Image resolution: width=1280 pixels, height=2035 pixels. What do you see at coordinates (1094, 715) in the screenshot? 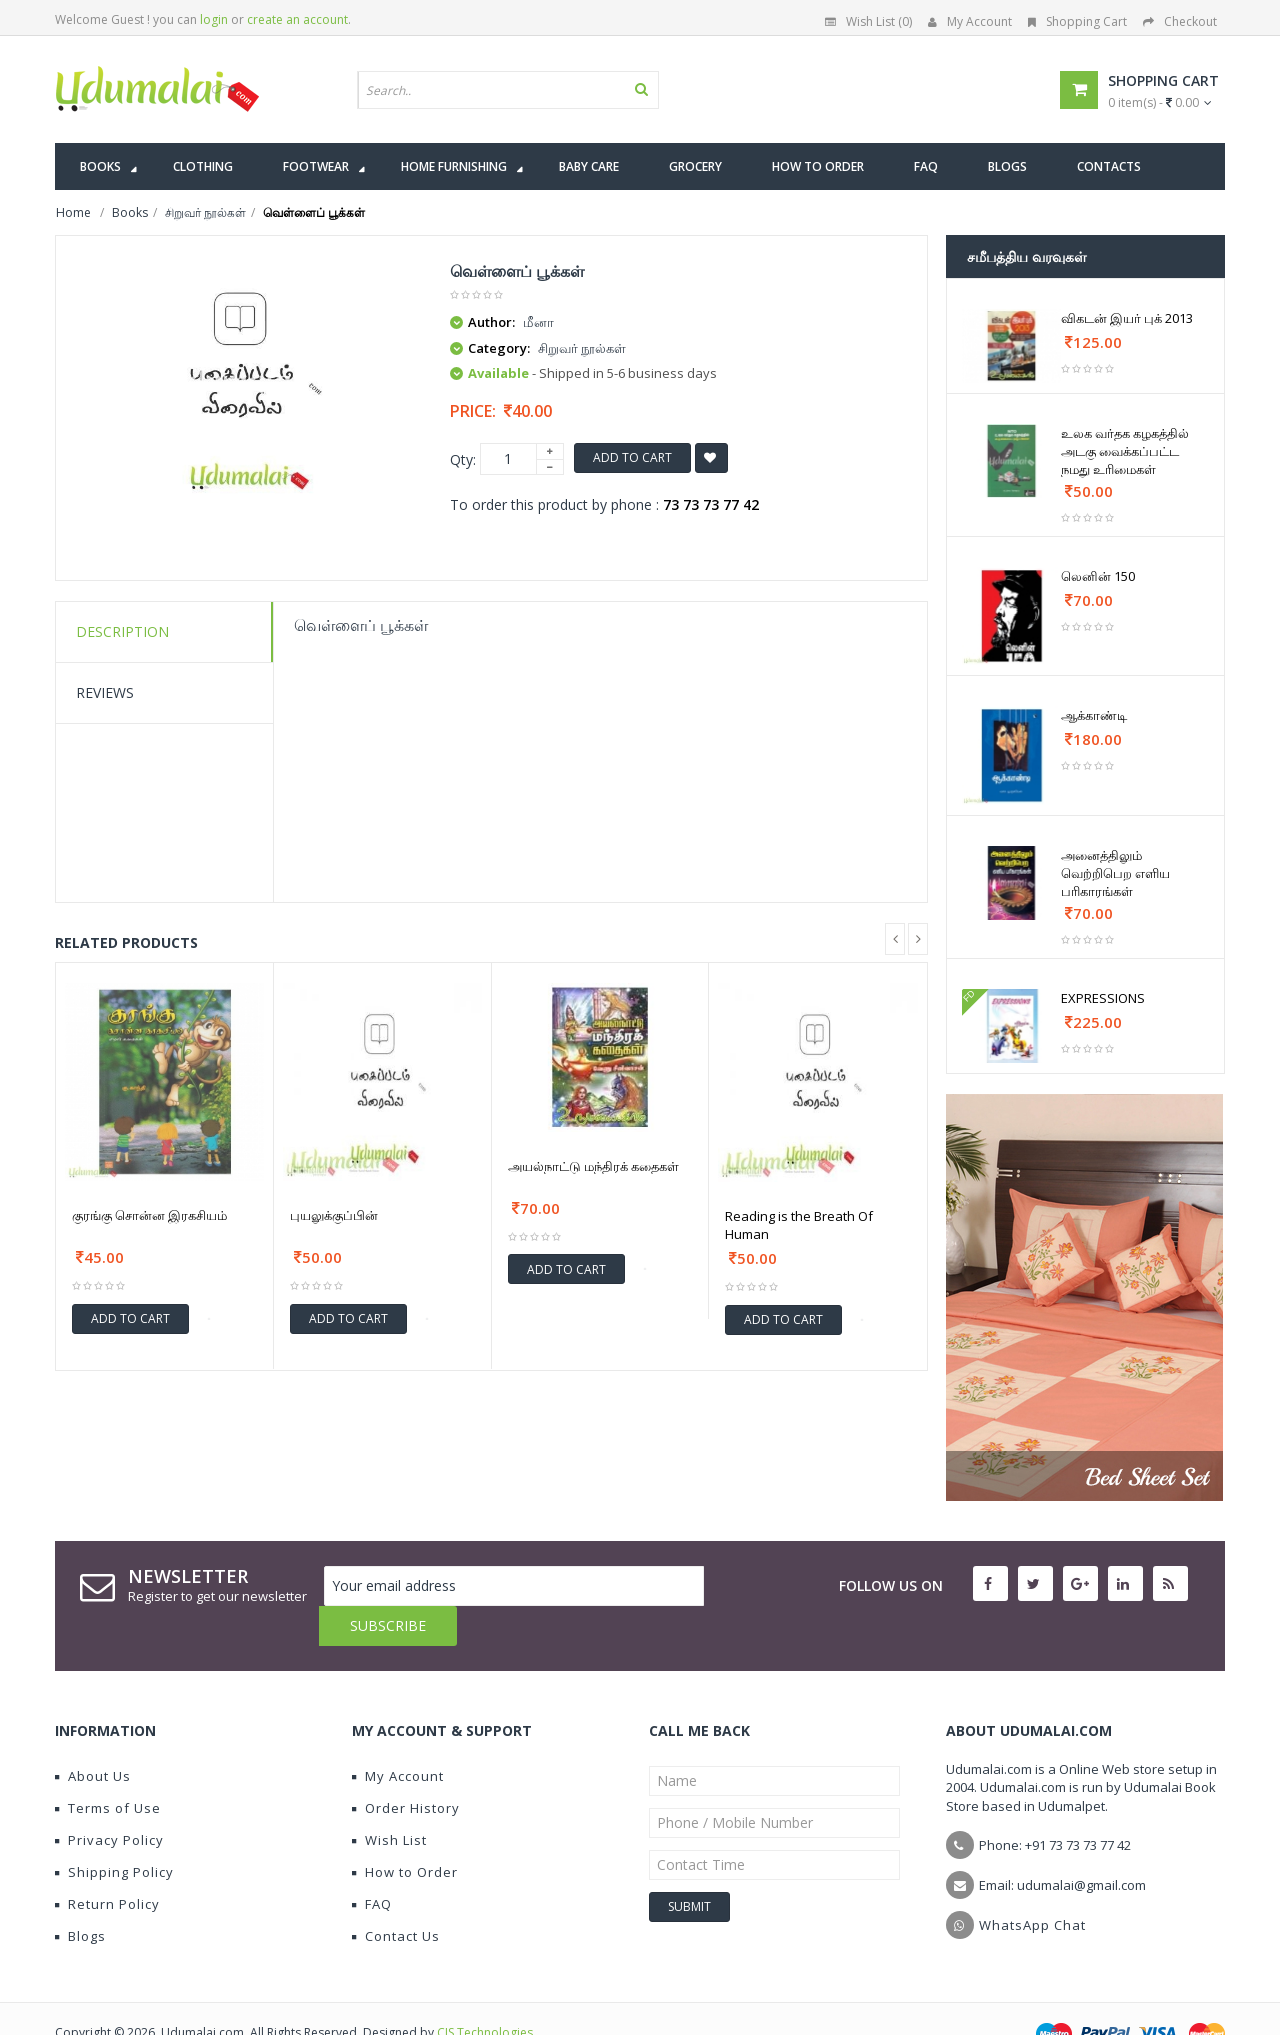
I see `ஆக்காண்டி` at bounding box center [1094, 715].